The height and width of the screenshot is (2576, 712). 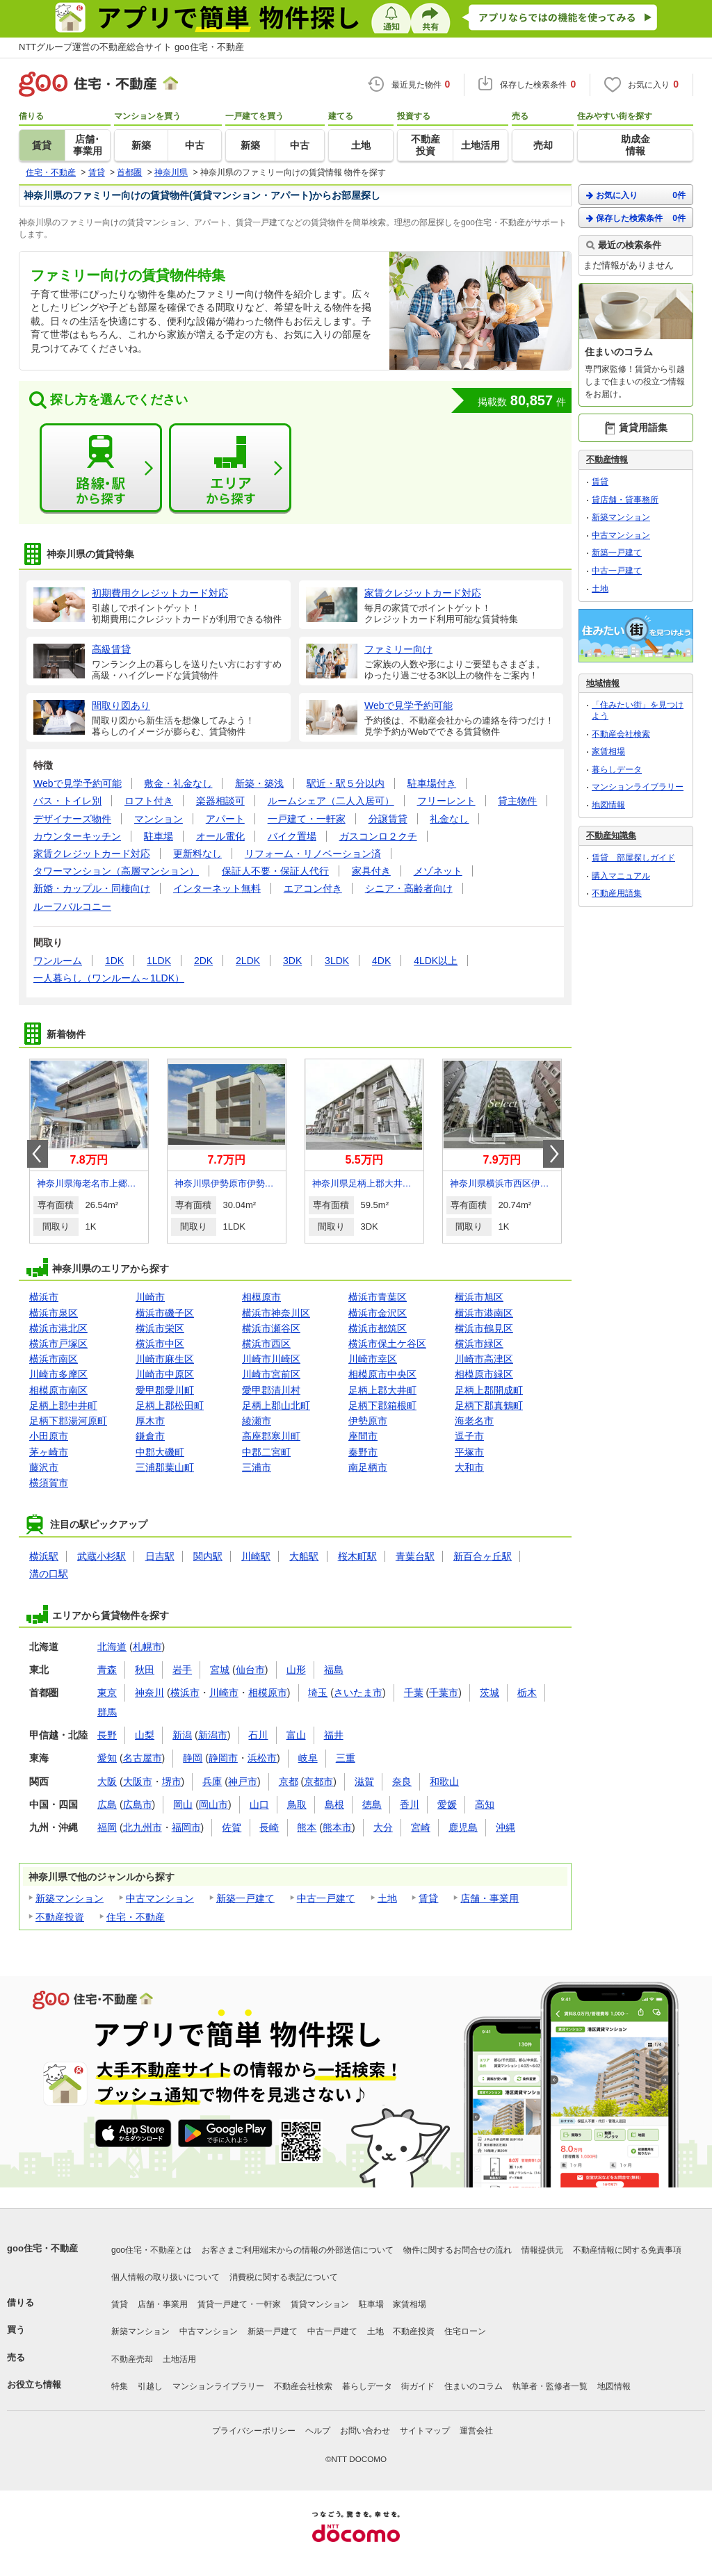 I want to click on 青葉台駅, so click(x=415, y=1556).